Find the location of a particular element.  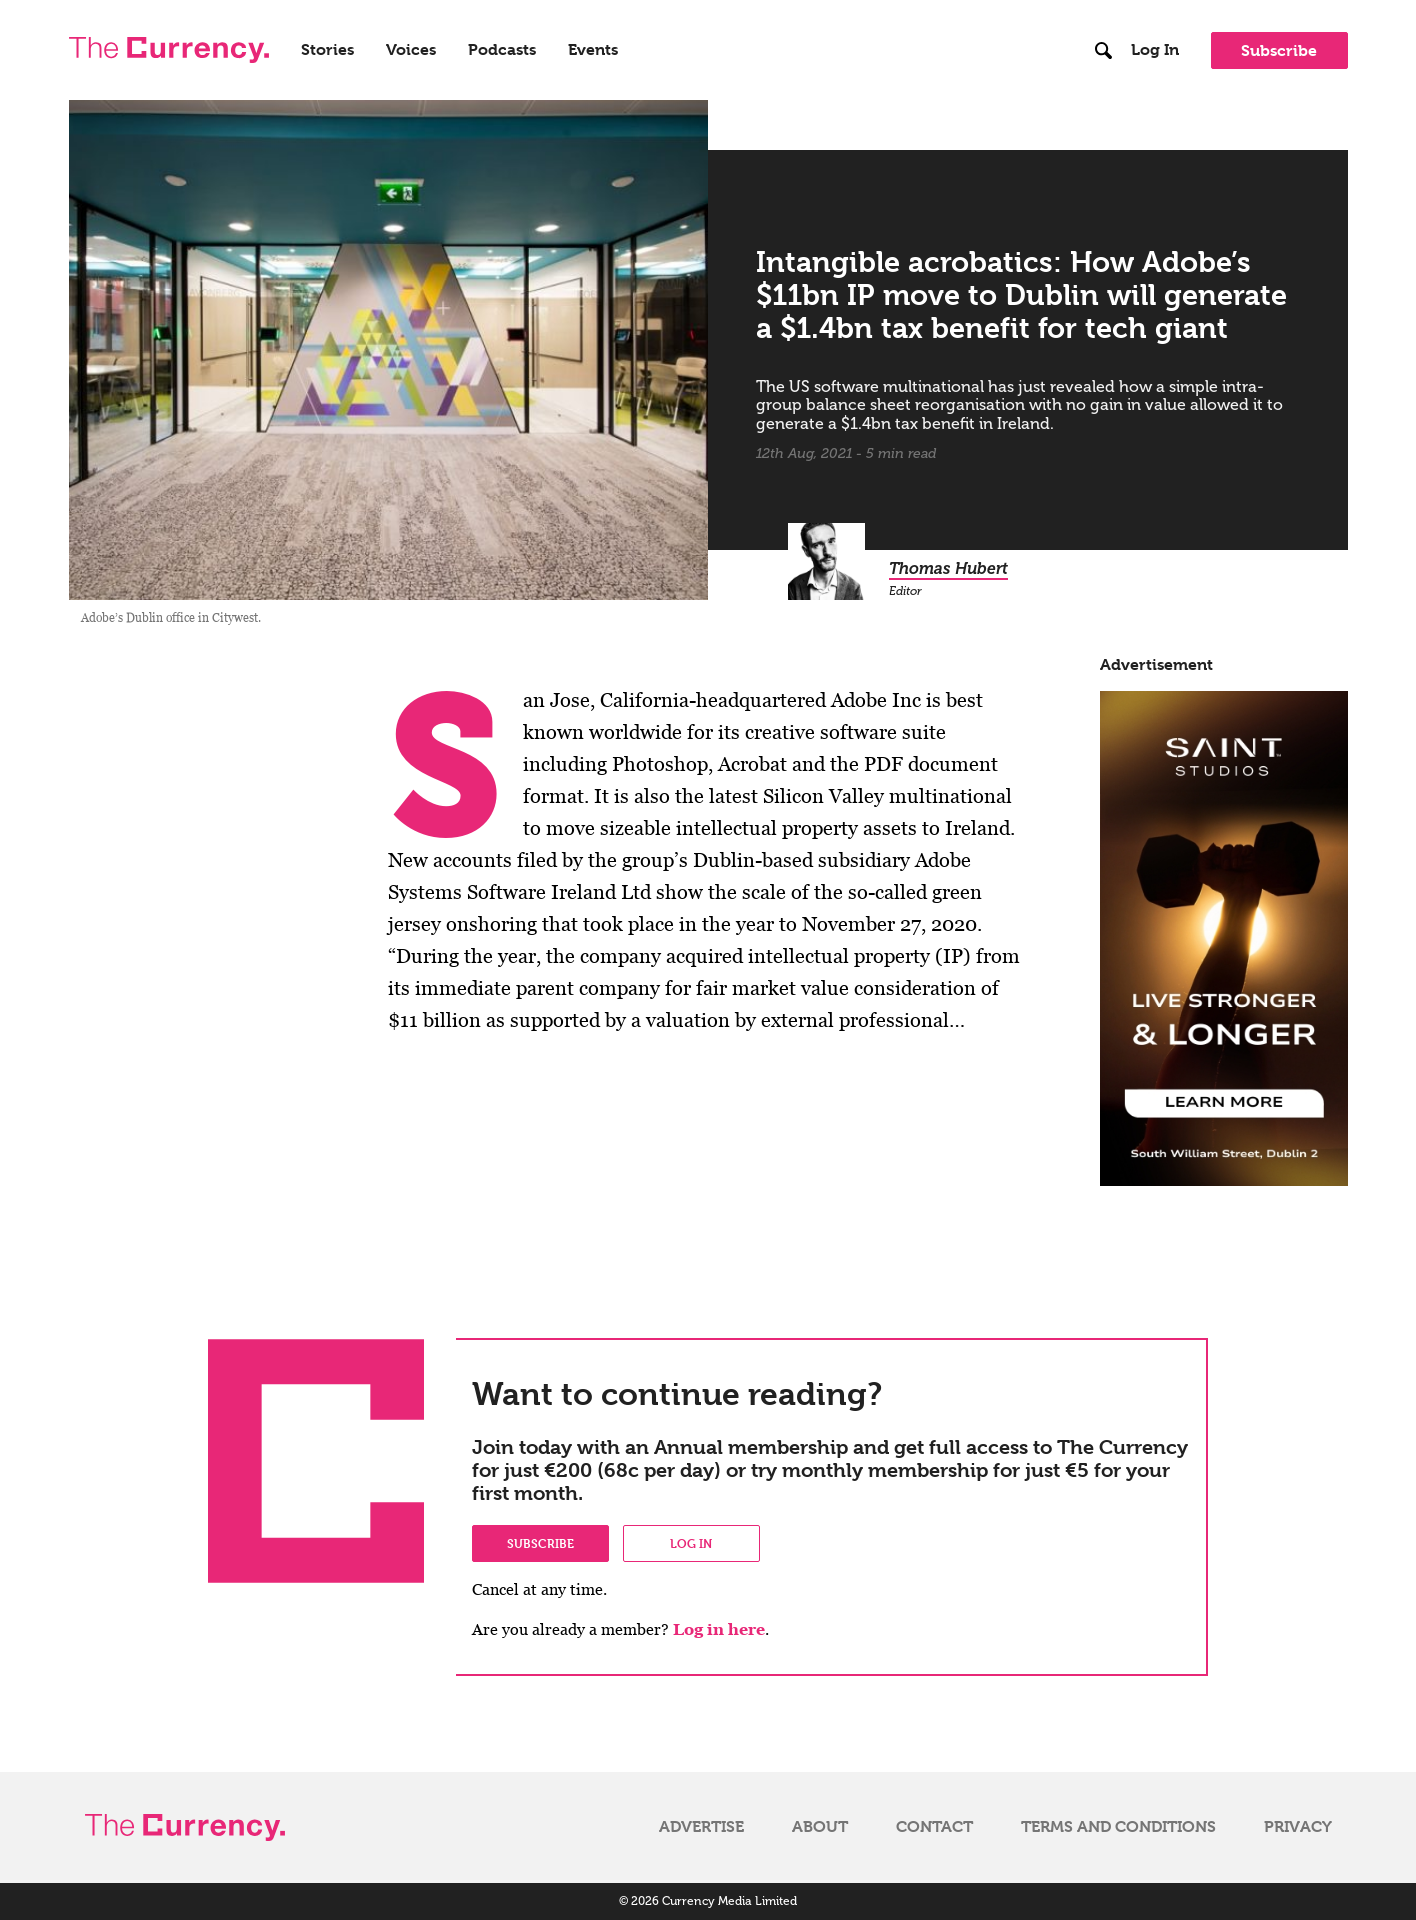

Voices is located at coordinates (411, 50).